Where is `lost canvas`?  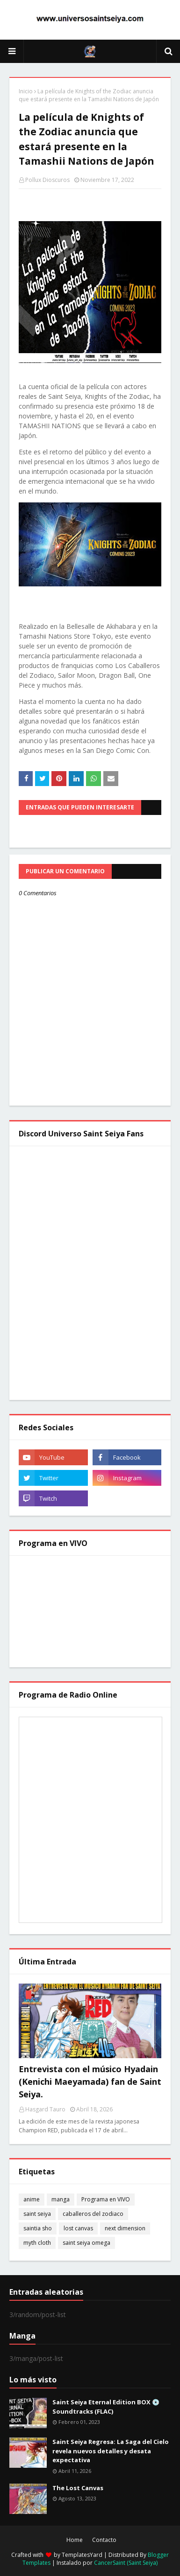 lost canvas is located at coordinates (78, 2228).